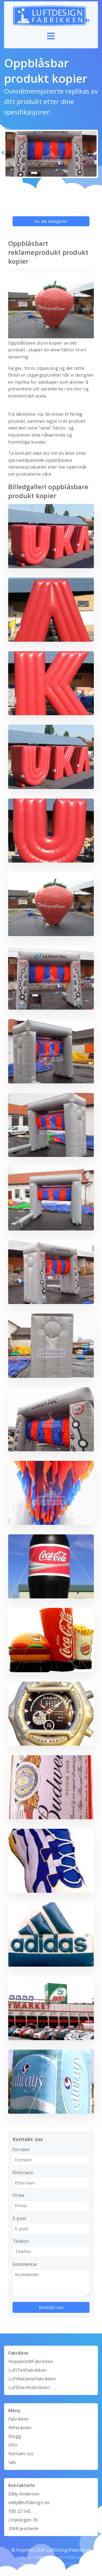  What do you see at coordinates (62, 2557) in the screenshot?
I see `Personvernerklæring` at bounding box center [62, 2557].